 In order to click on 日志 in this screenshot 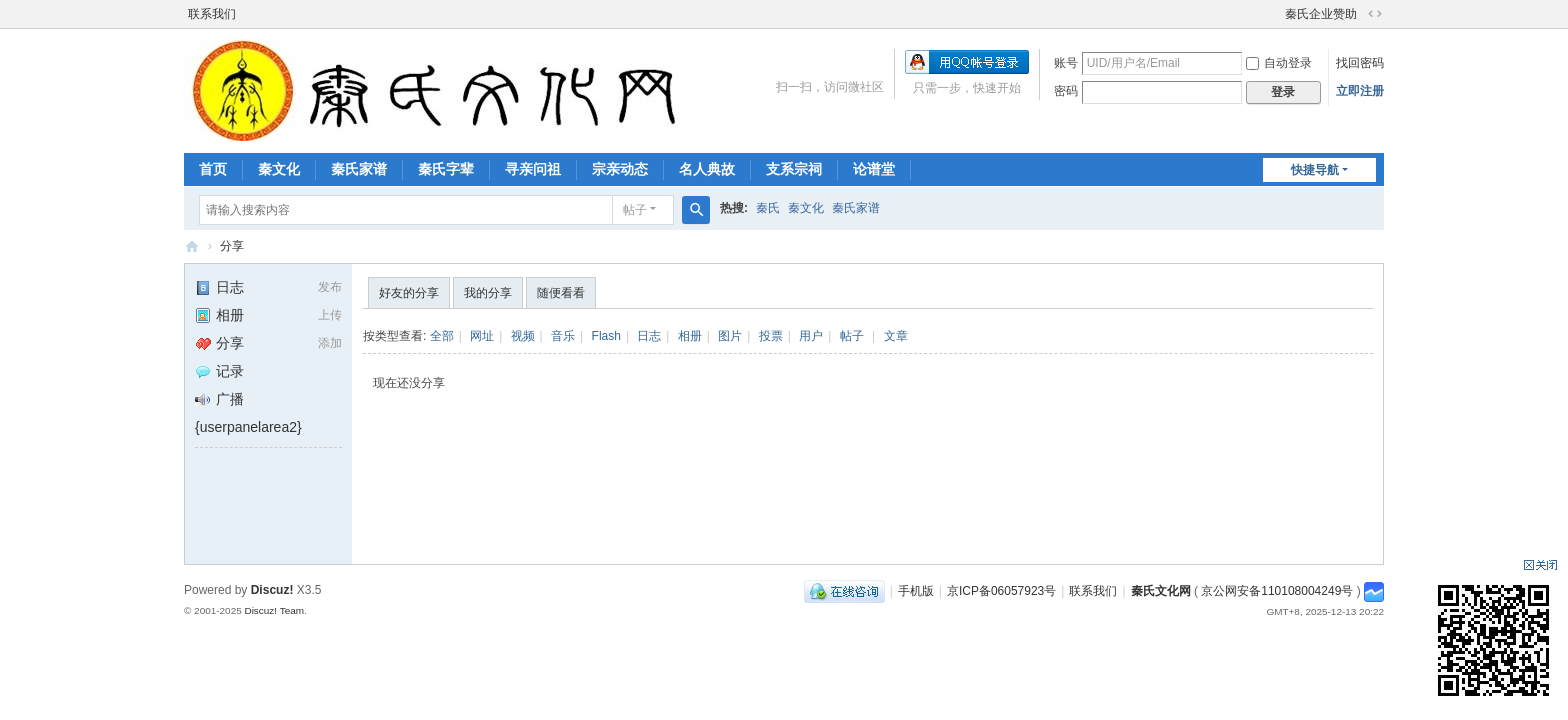, I will do `click(219, 287)`.